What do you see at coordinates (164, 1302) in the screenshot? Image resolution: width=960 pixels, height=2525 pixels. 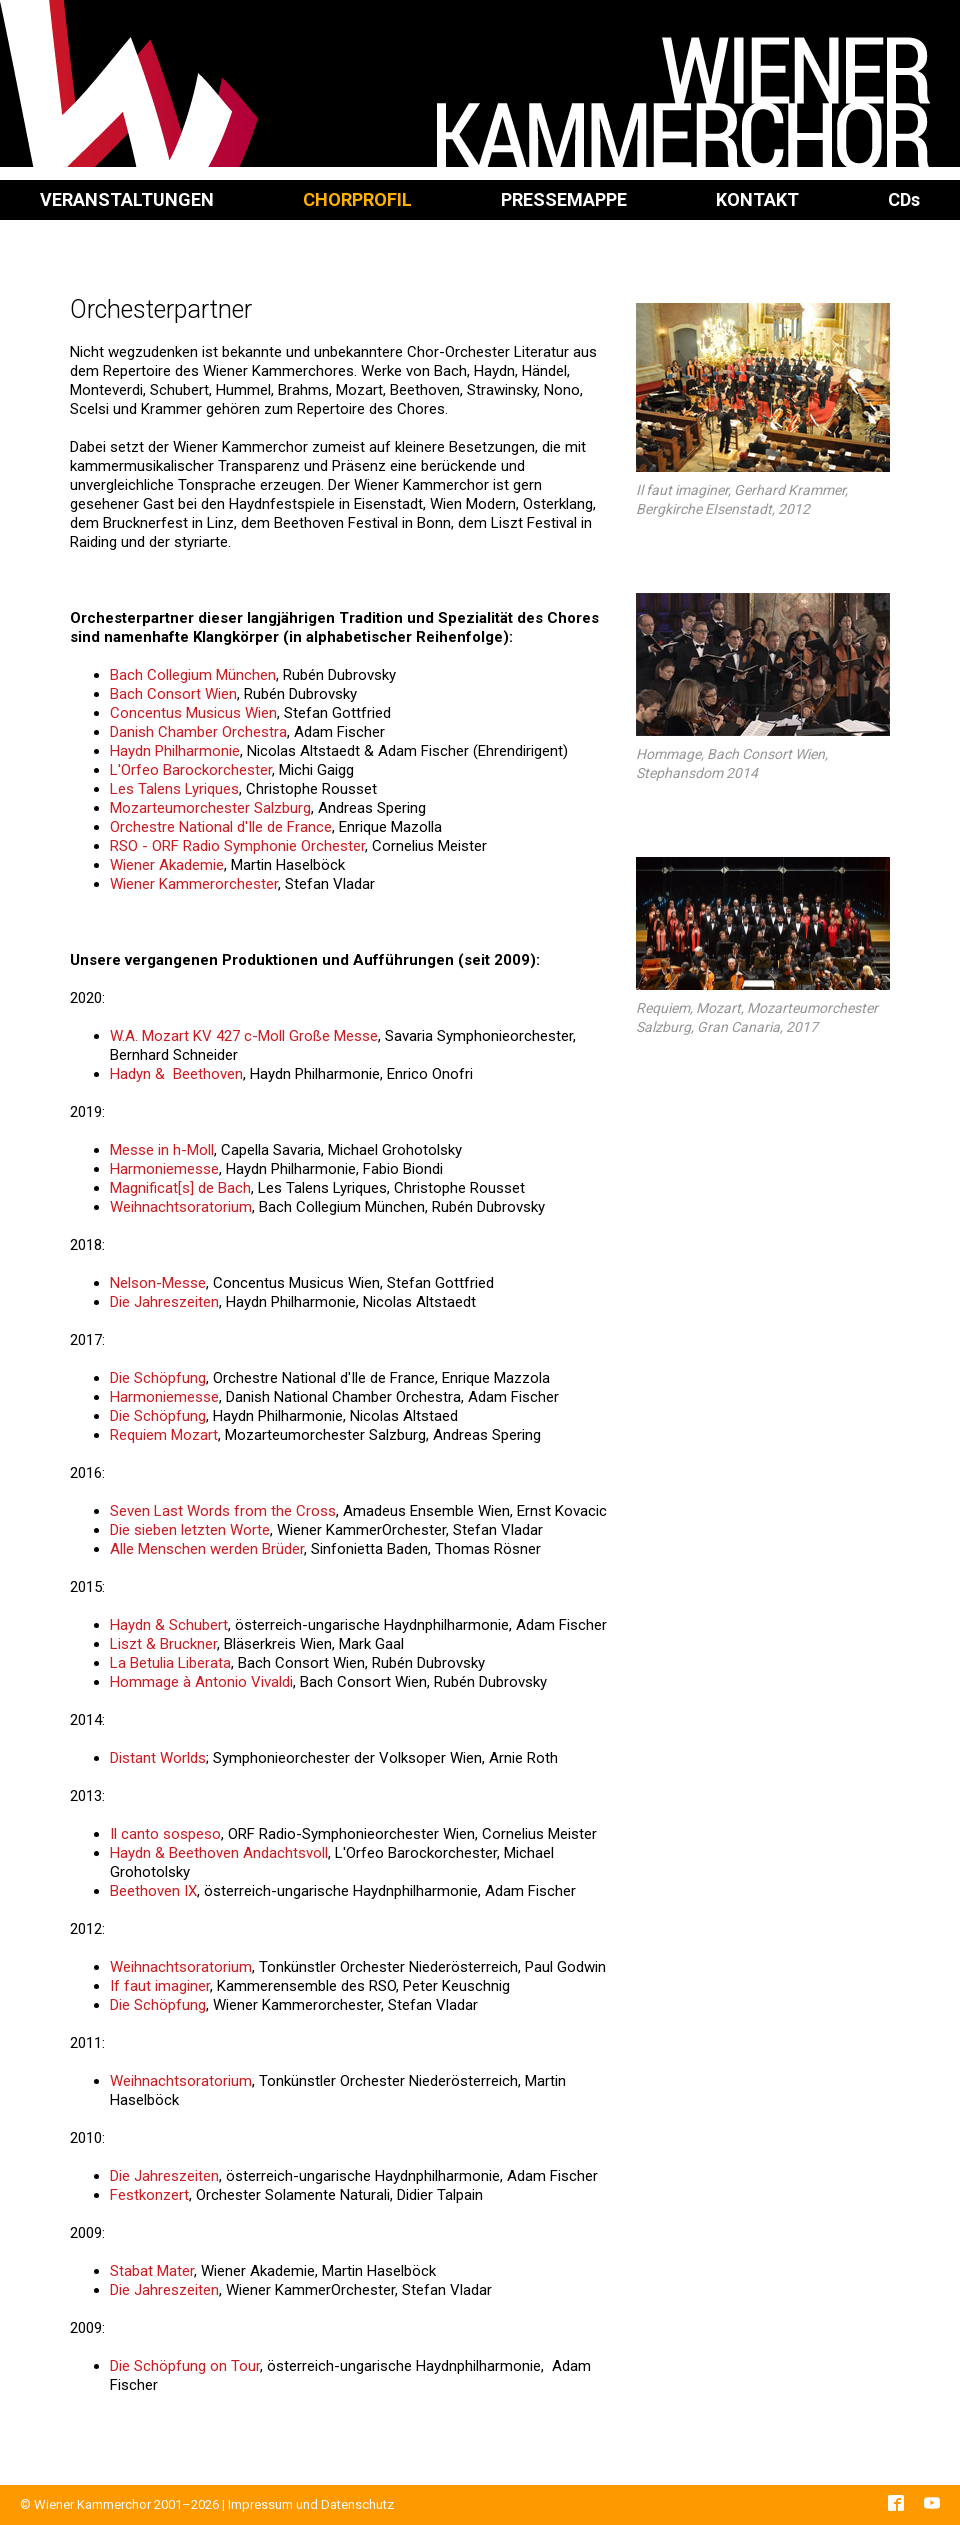 I see `Die Jahreszeiten` at bounding box center [164, 1302].